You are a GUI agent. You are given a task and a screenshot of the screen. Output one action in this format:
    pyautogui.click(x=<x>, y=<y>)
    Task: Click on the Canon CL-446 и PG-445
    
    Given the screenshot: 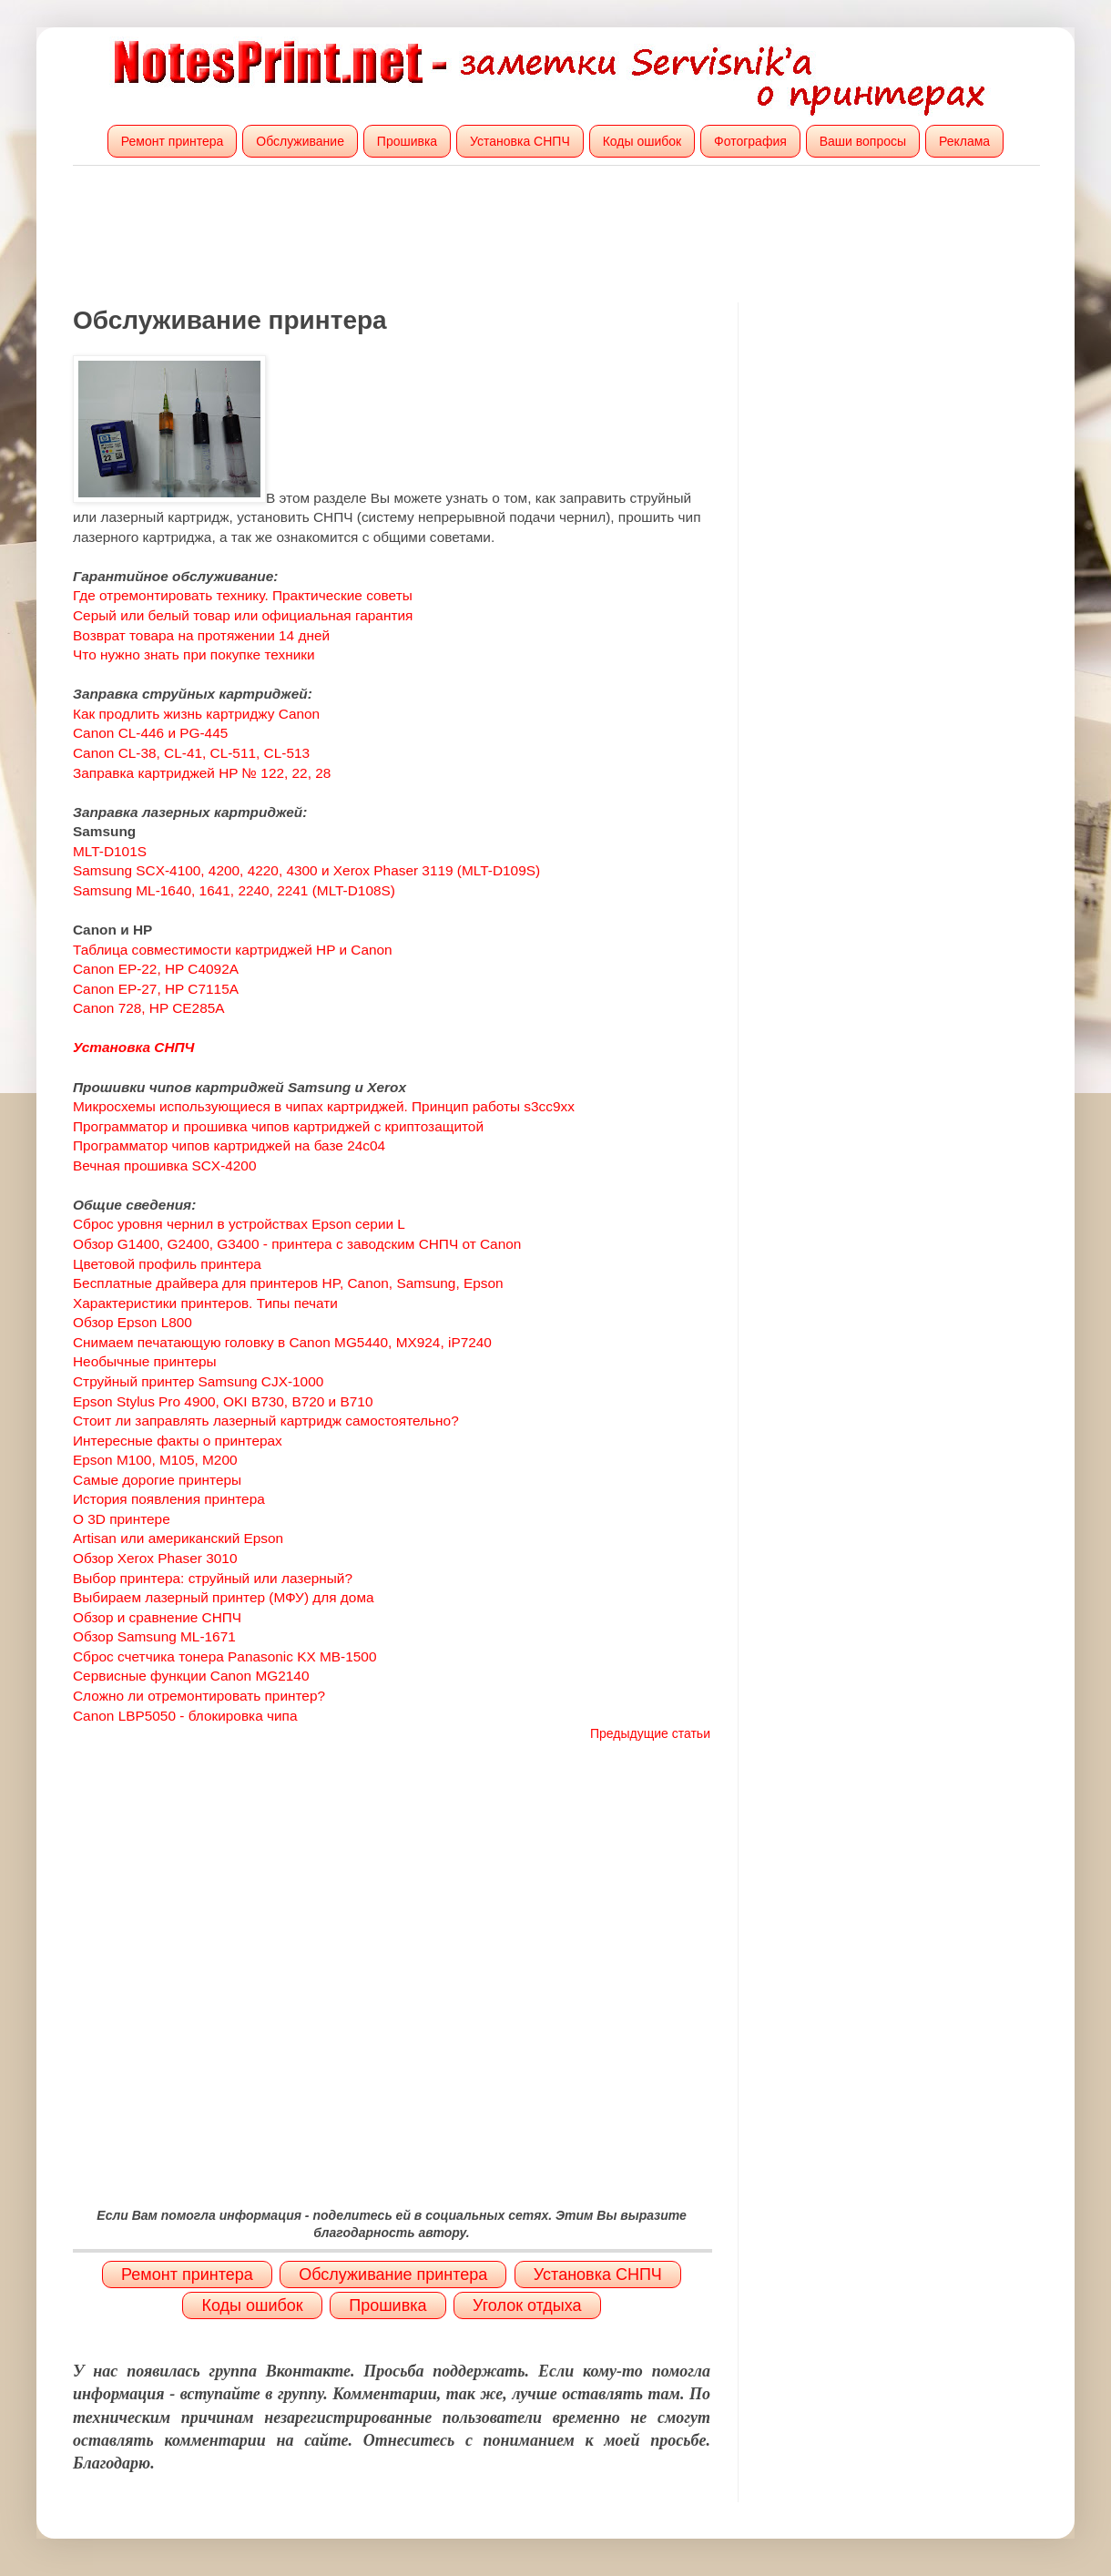 What is the action you would take?
    pyautogui.click(x=150, y=733)
    